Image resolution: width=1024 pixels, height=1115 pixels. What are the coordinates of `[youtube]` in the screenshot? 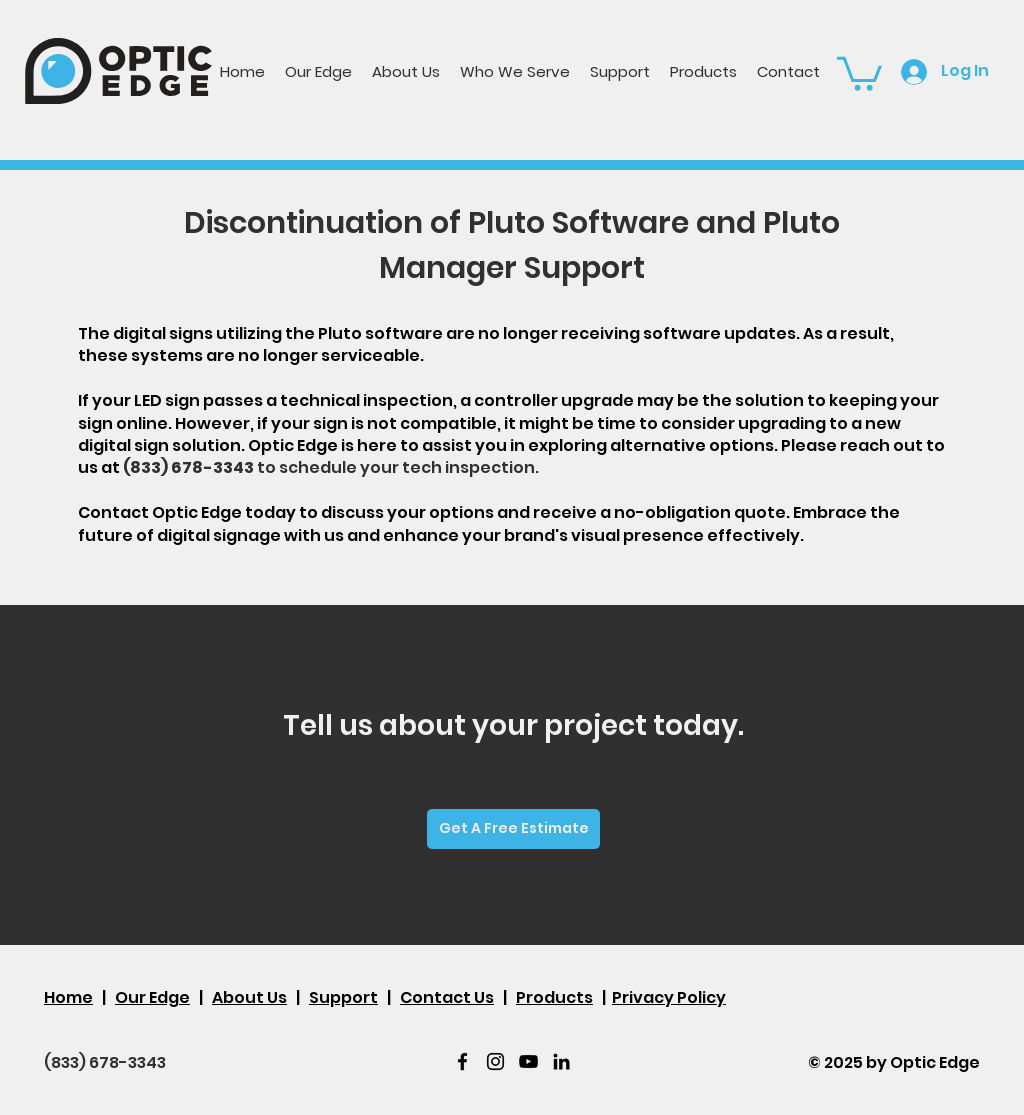 It's located at (528, 1061).